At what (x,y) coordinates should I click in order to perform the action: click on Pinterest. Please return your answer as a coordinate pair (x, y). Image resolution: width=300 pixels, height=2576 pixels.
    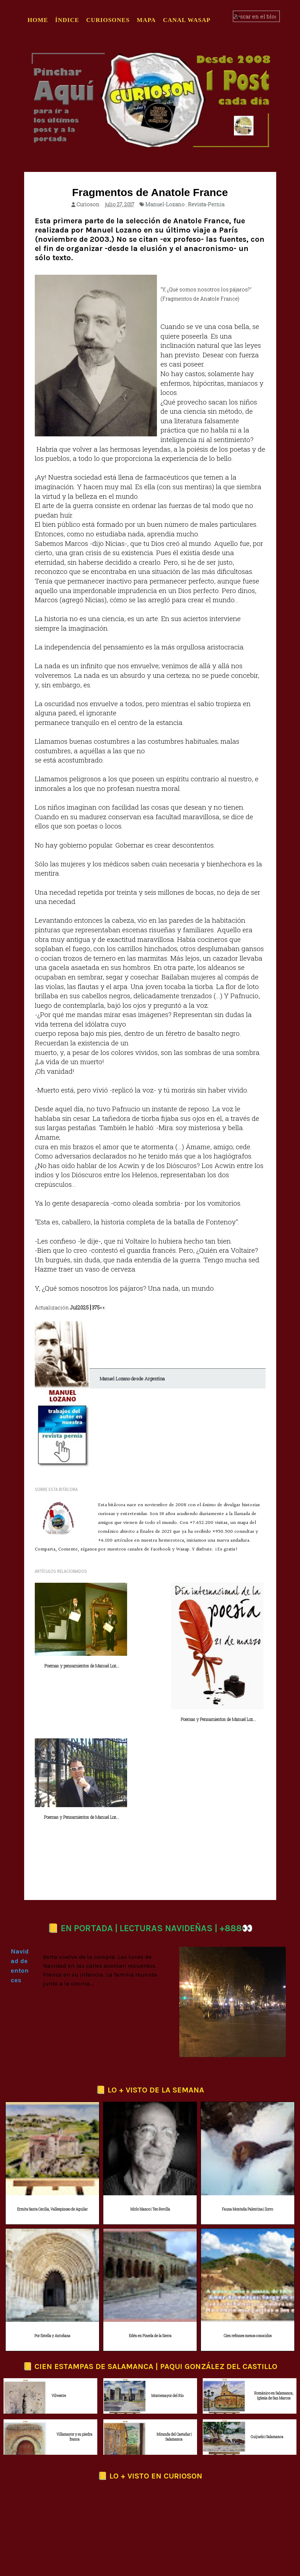
    Looking at the image, I should click on (187, 2494).